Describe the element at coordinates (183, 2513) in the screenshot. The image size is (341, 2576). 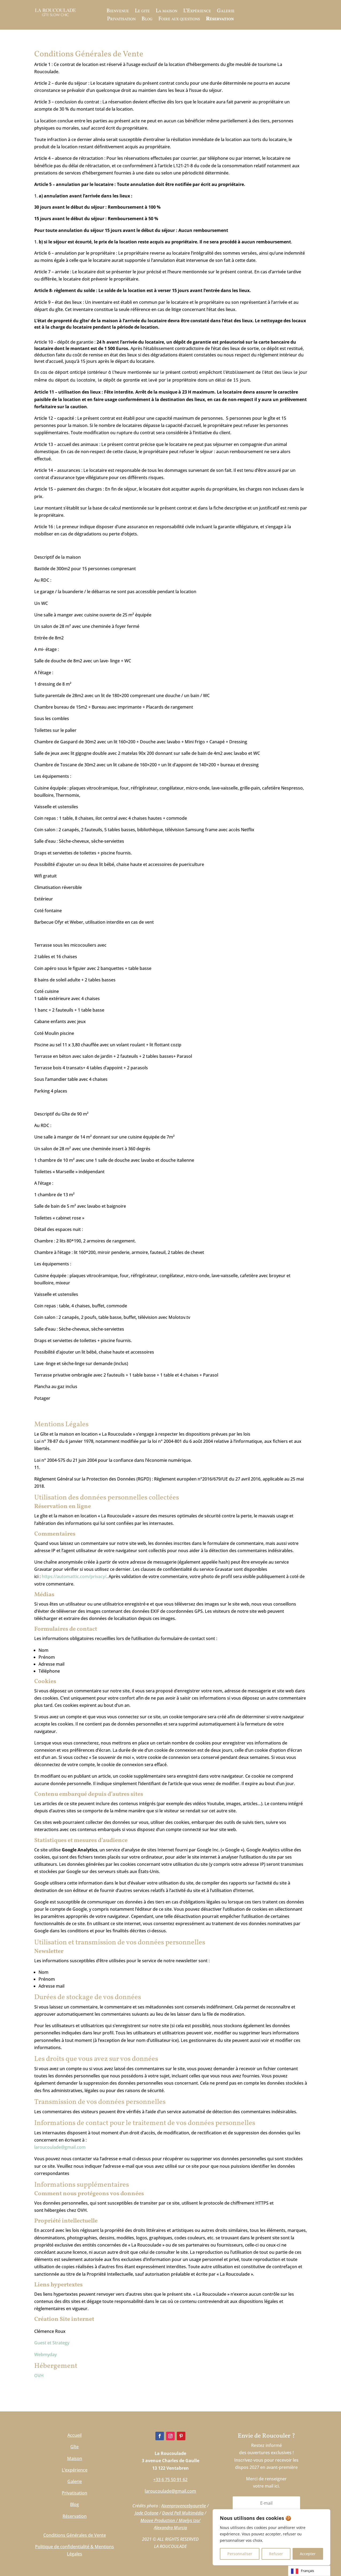
I see `David Pell Multimédia` at that location.